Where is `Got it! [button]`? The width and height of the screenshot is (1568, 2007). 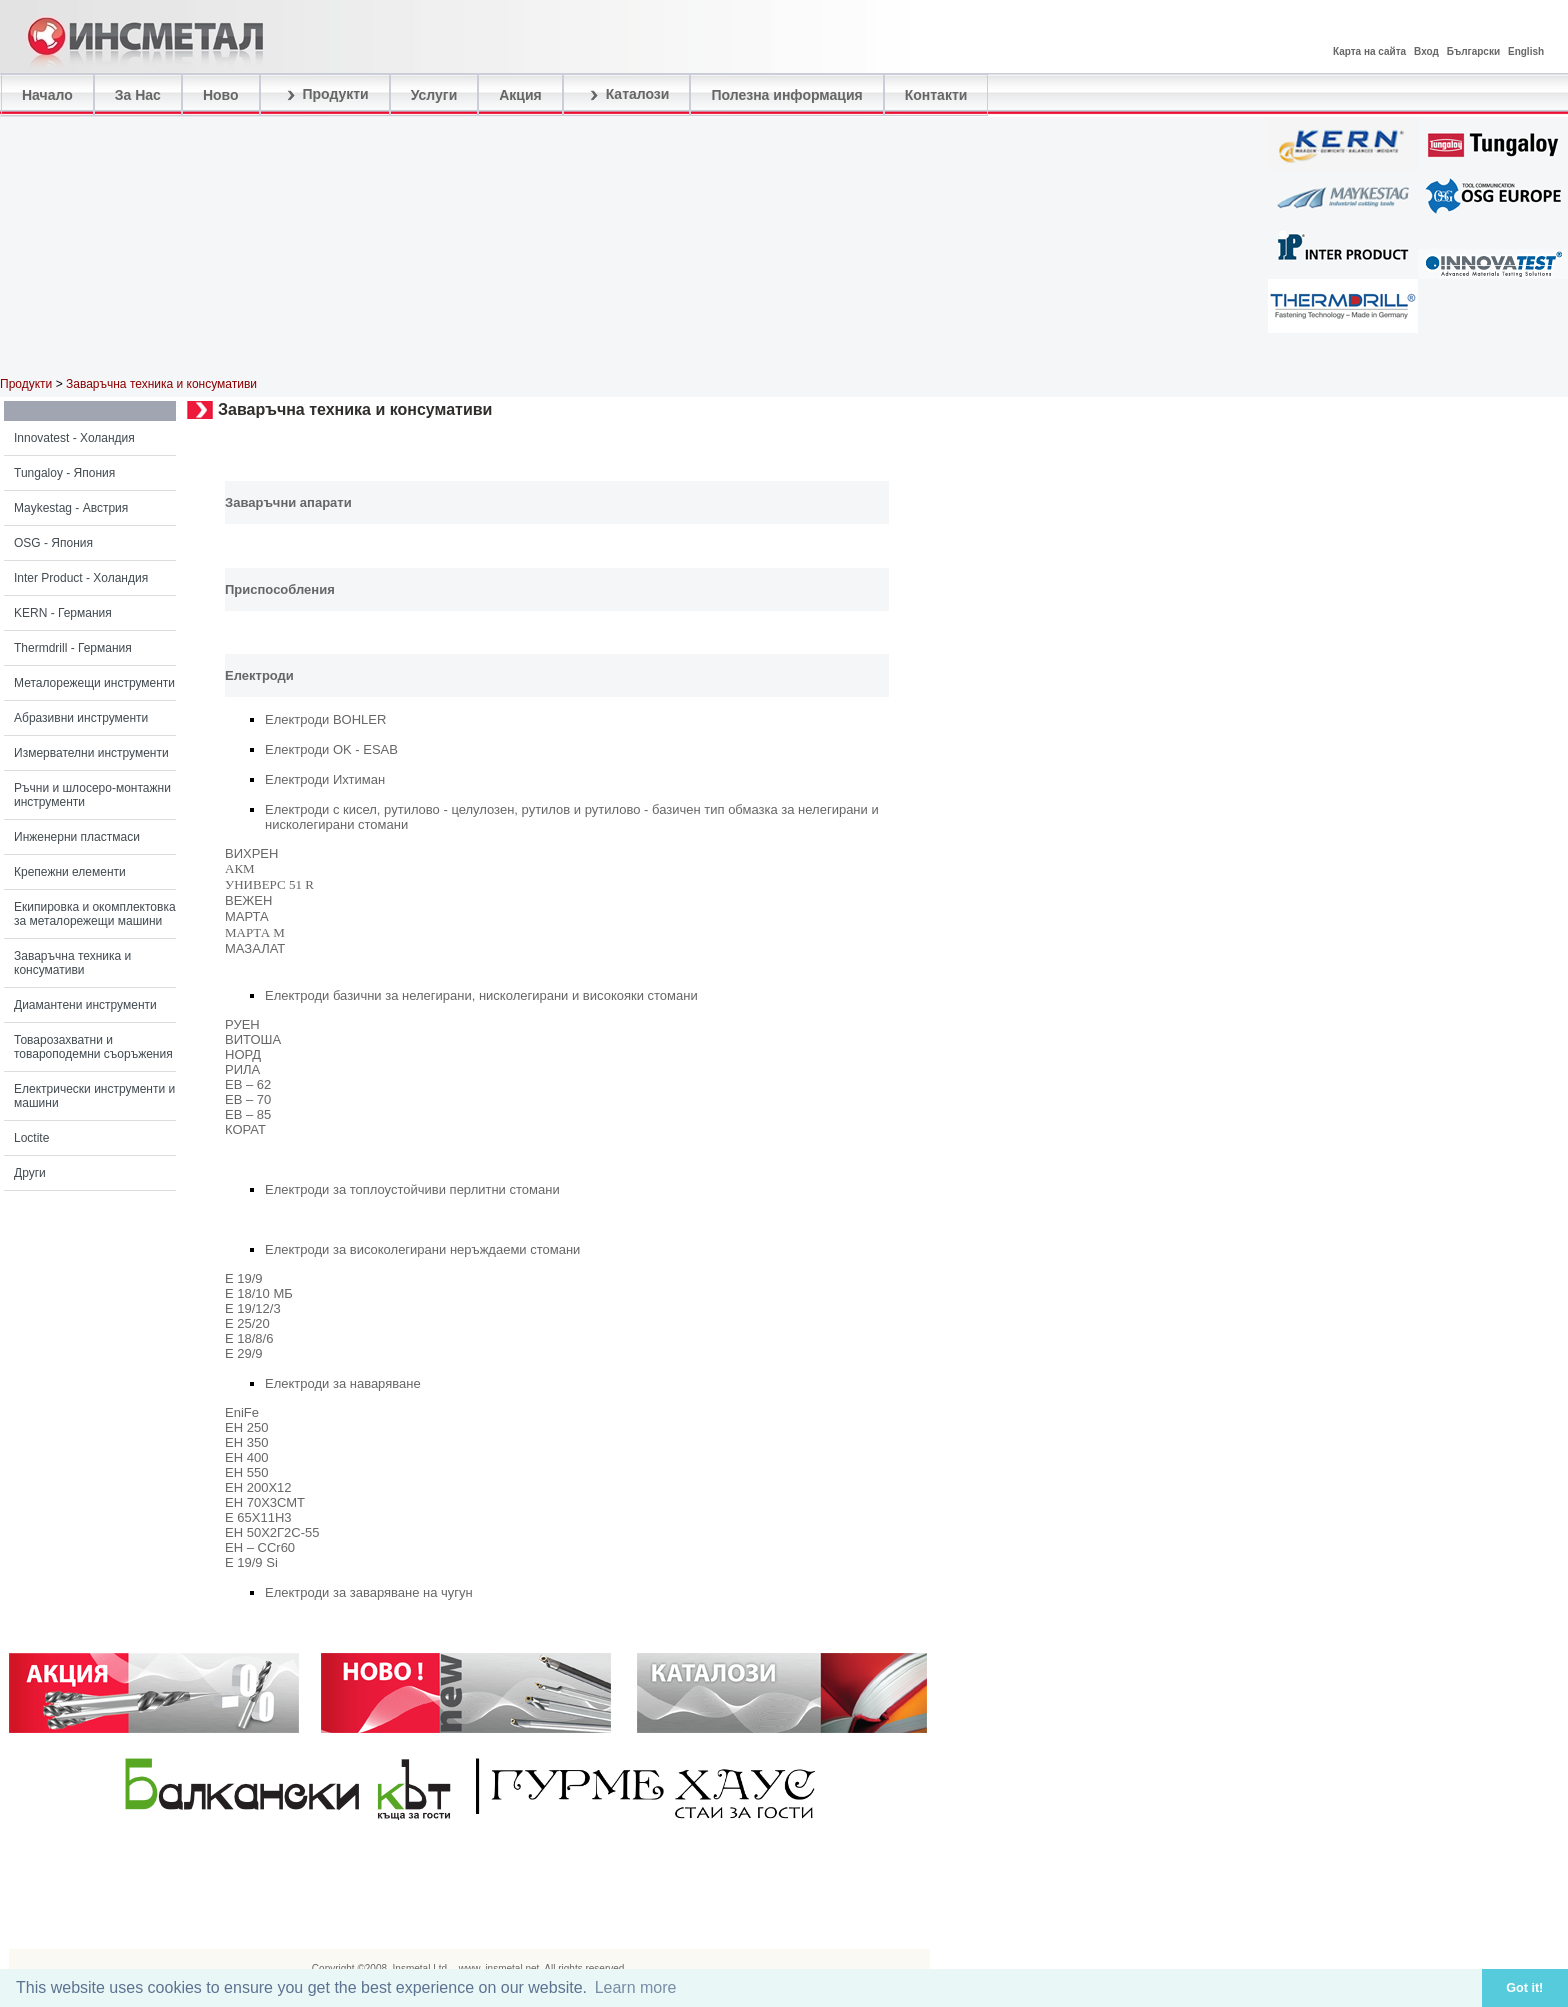
Got it! [button] is located at coordinates (1524, 1988).